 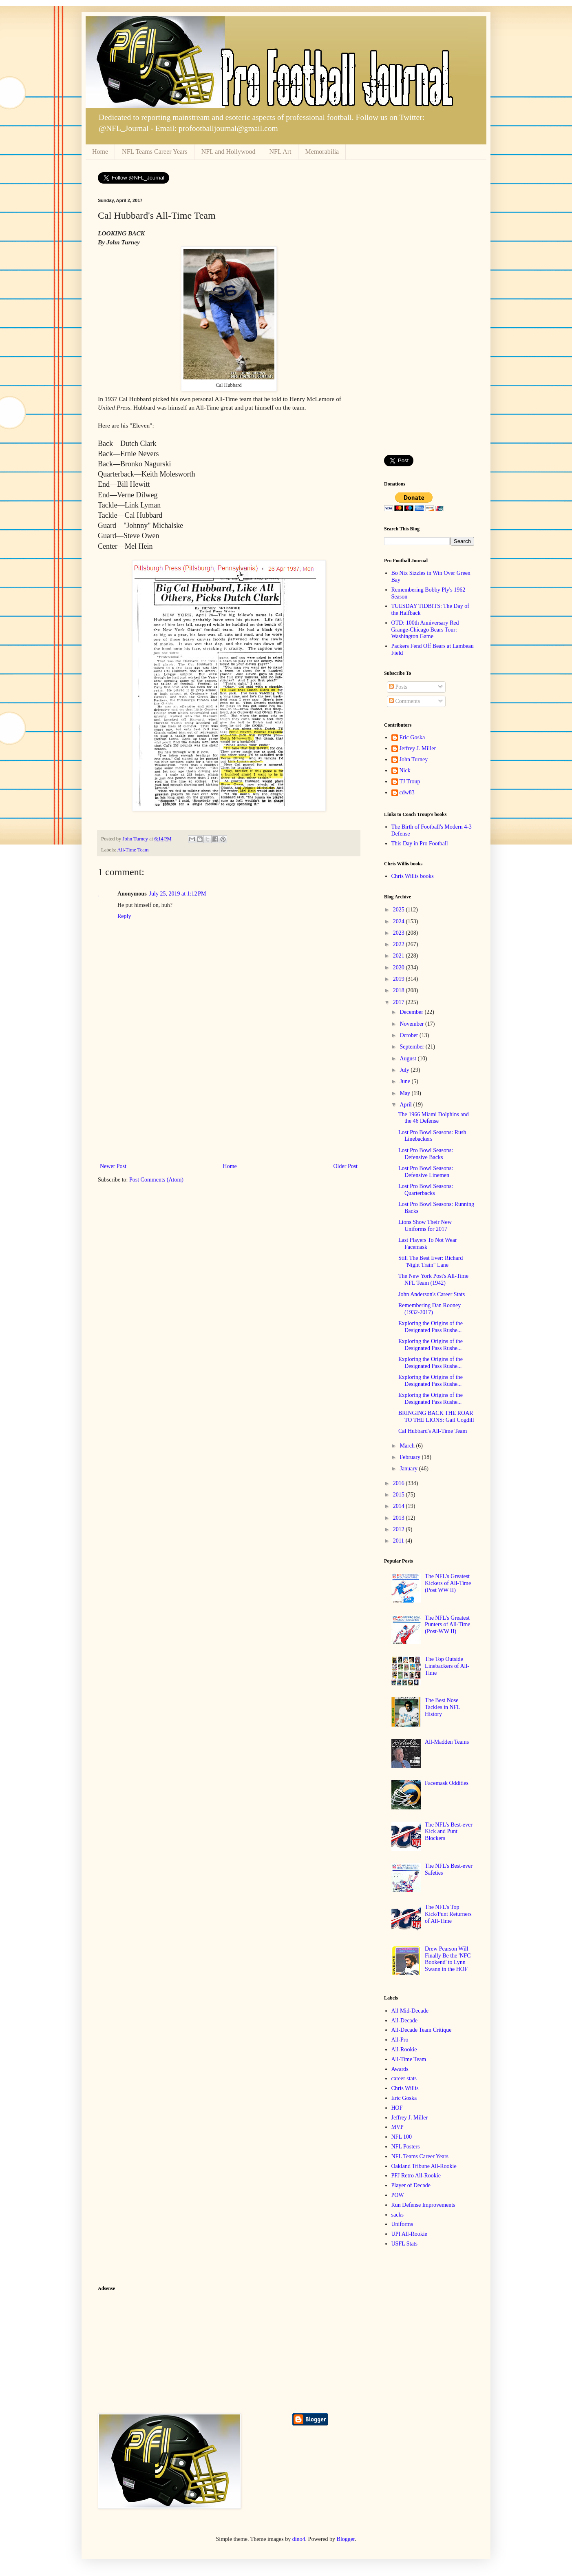 I want to click on 2025, so click(x=399, y=910).